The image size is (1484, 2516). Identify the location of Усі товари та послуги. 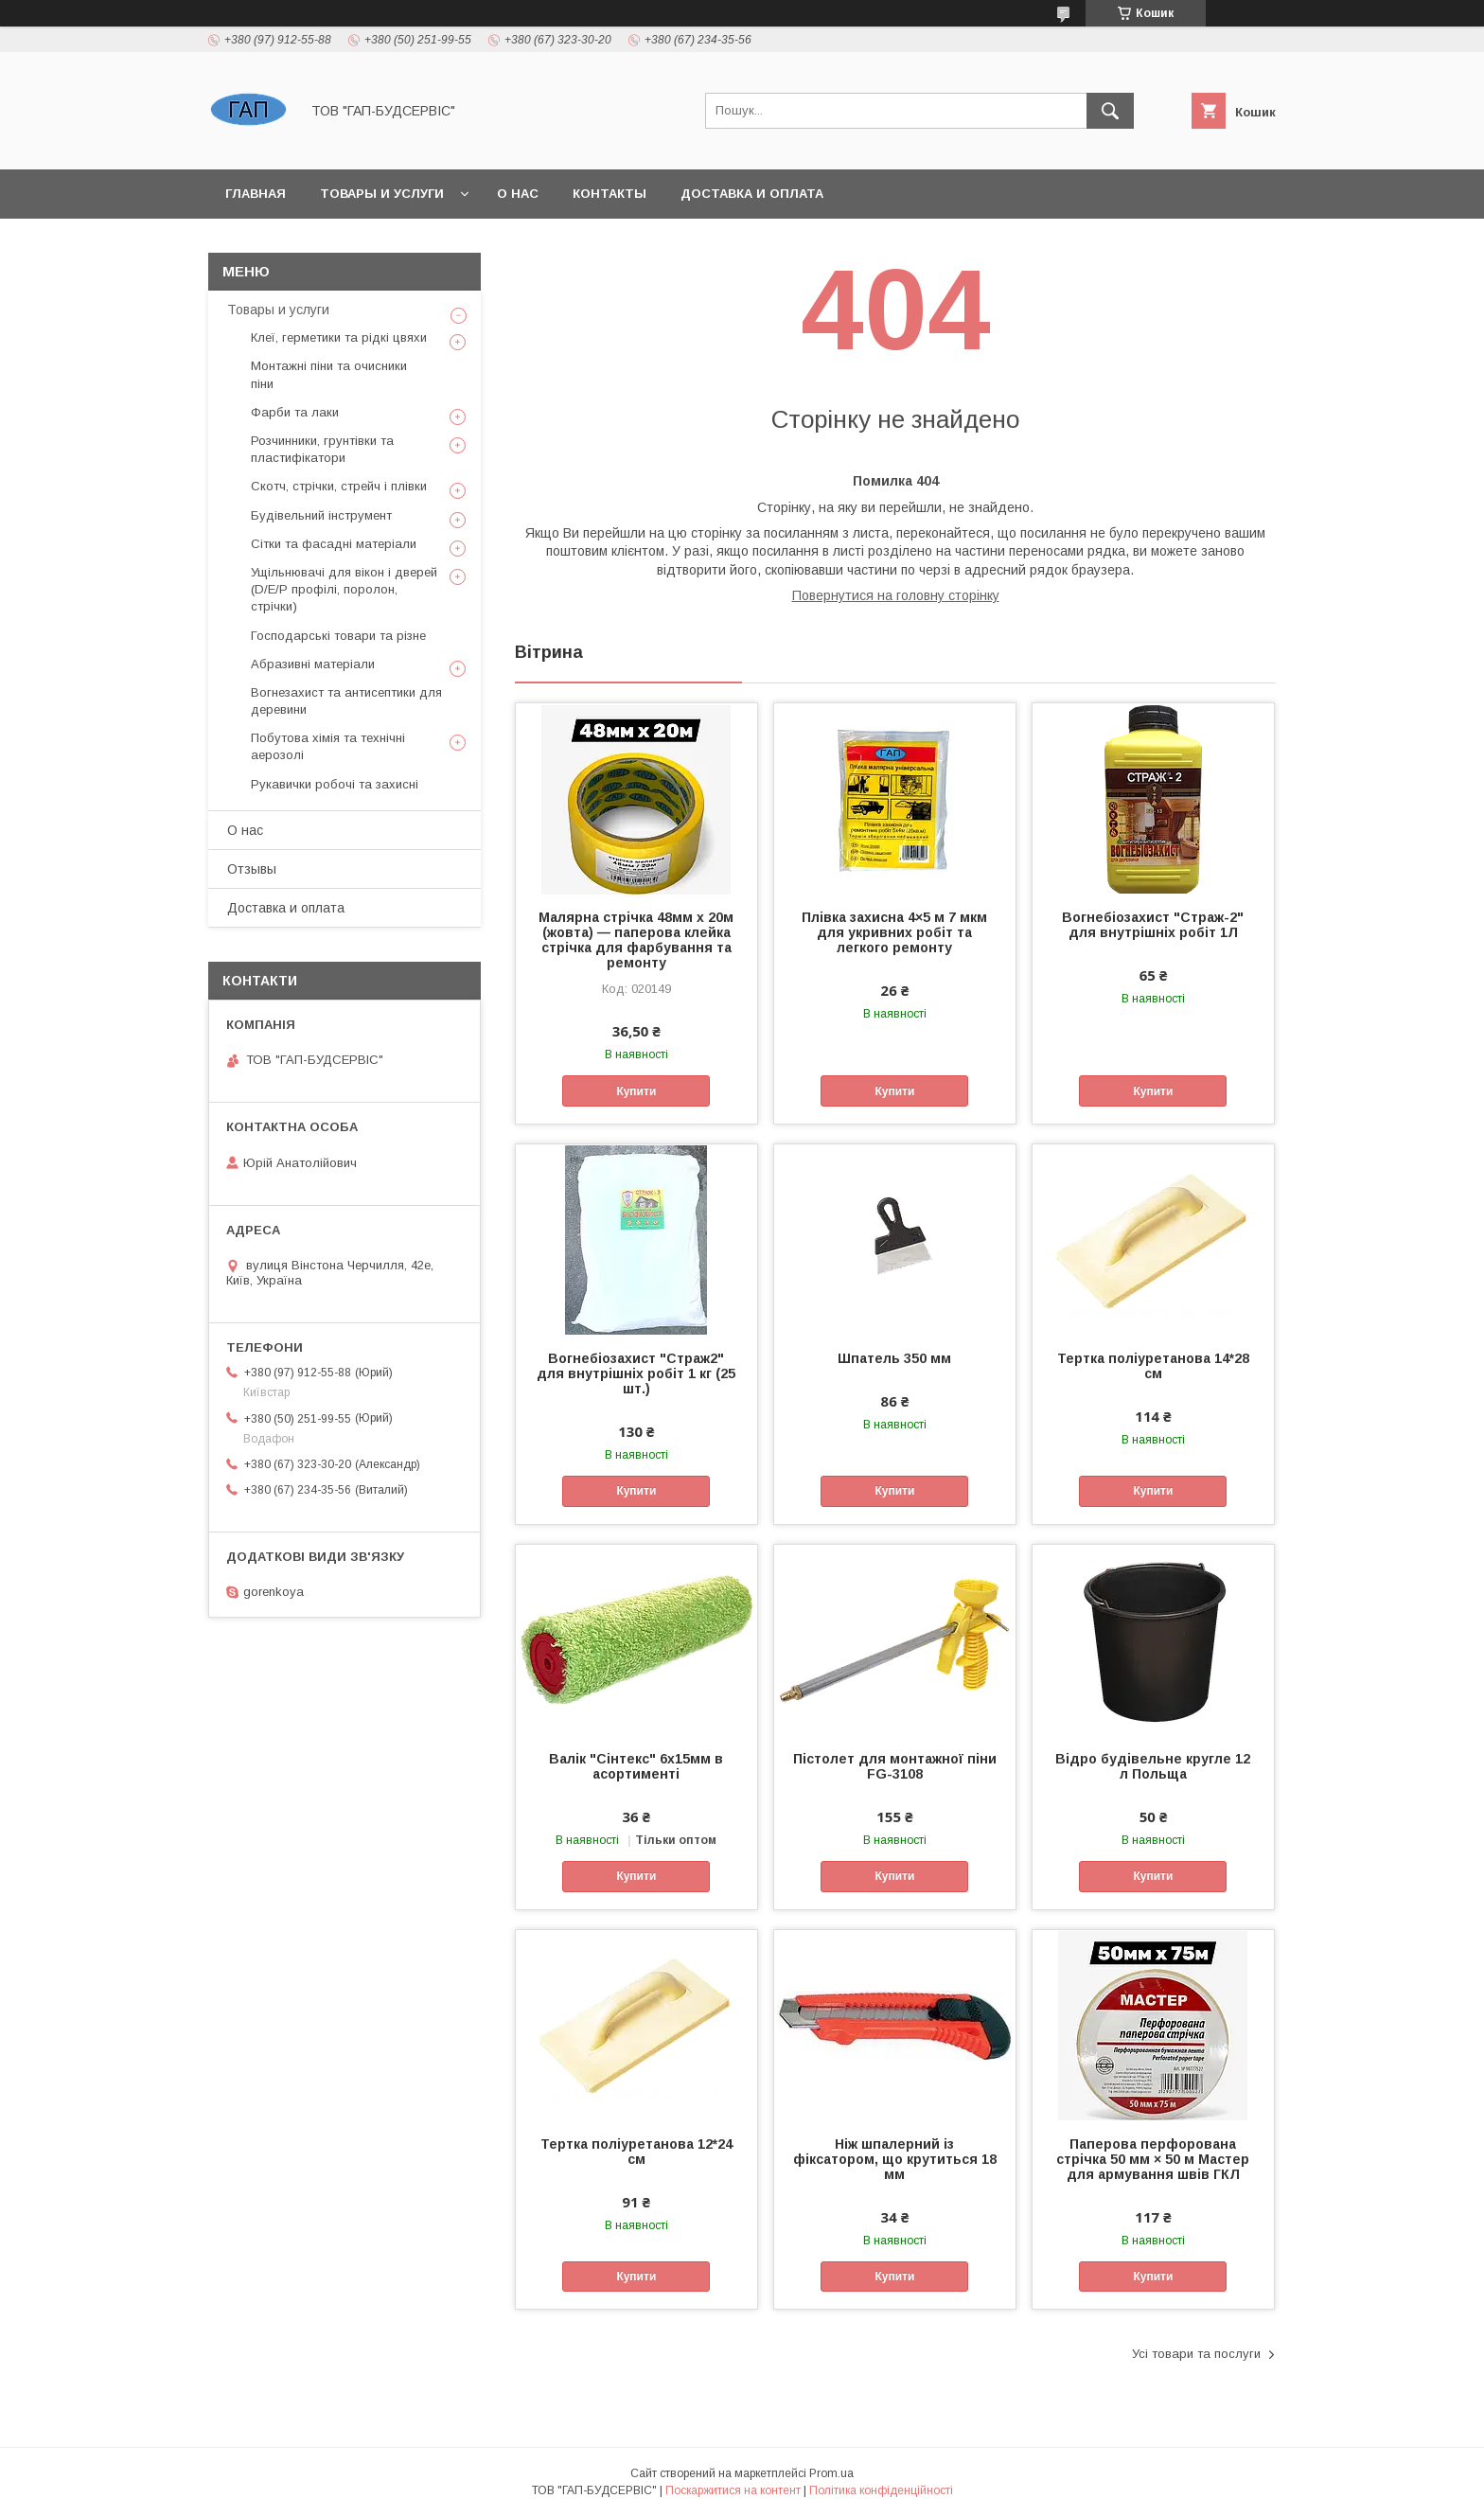
(1196, 2354).